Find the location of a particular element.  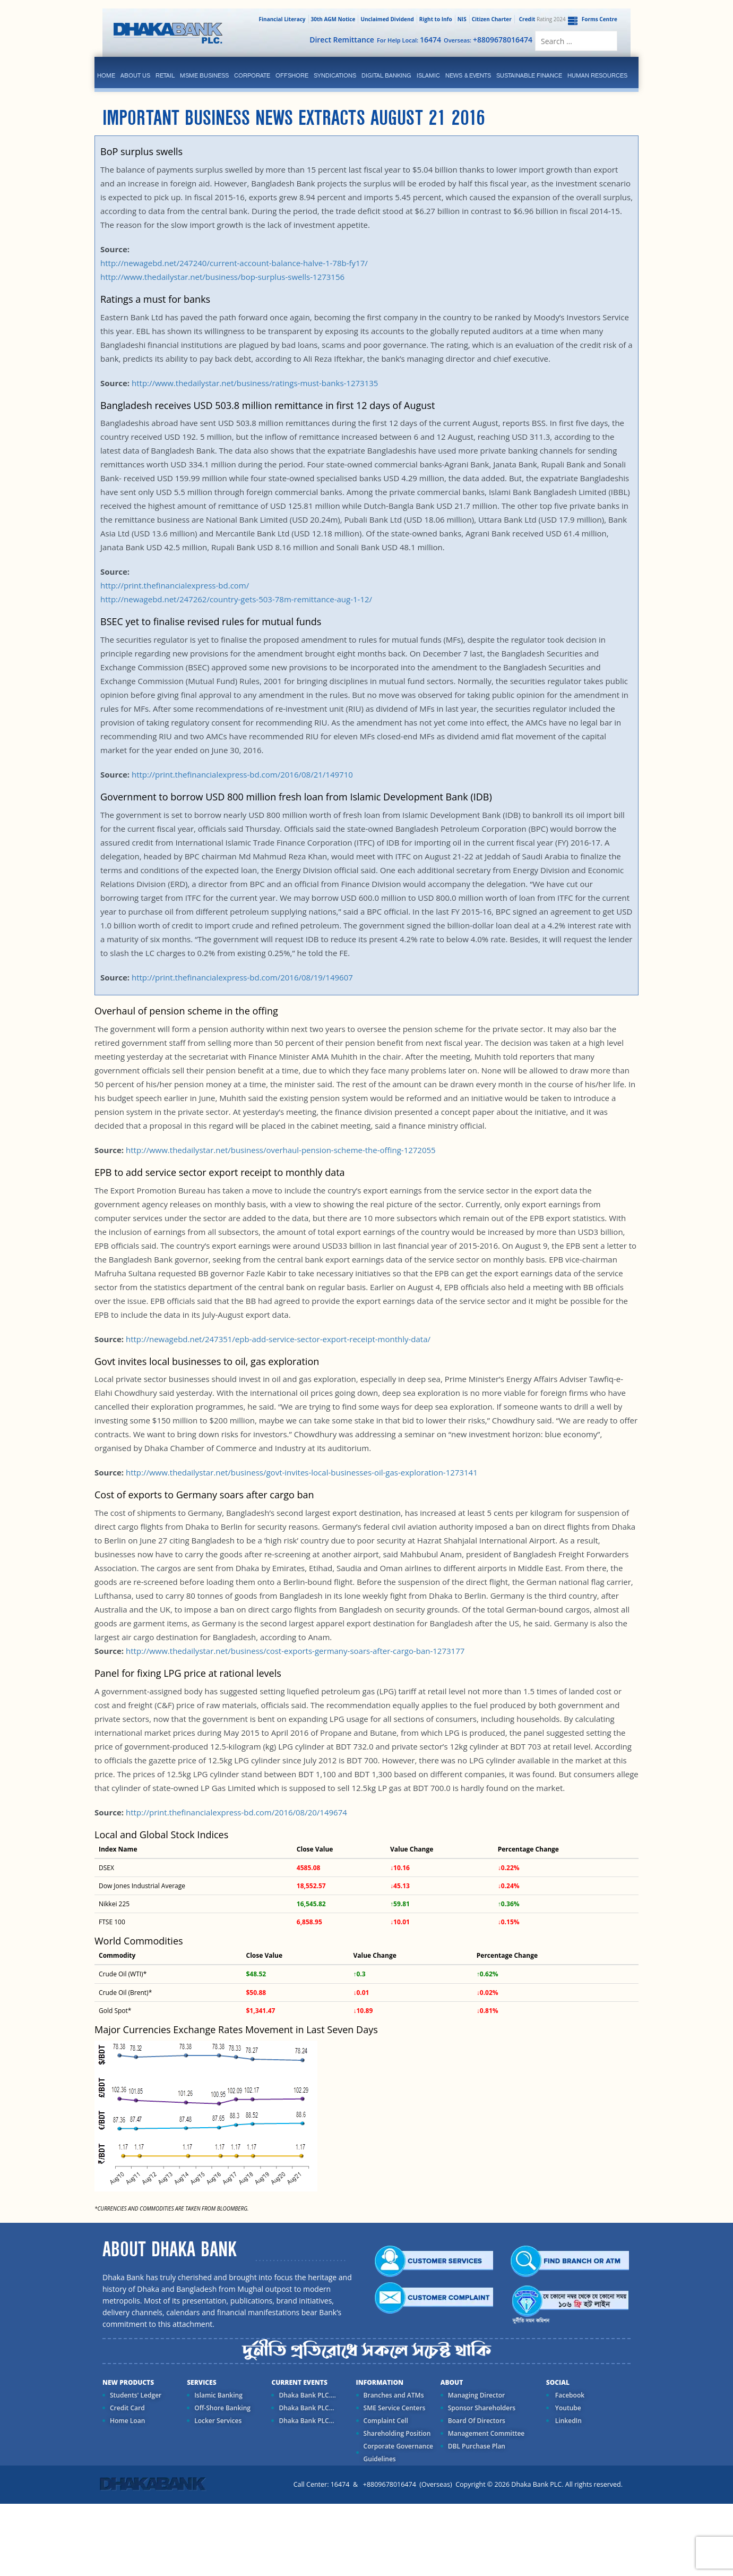

Facebook is located at coordinates (569, 2395).